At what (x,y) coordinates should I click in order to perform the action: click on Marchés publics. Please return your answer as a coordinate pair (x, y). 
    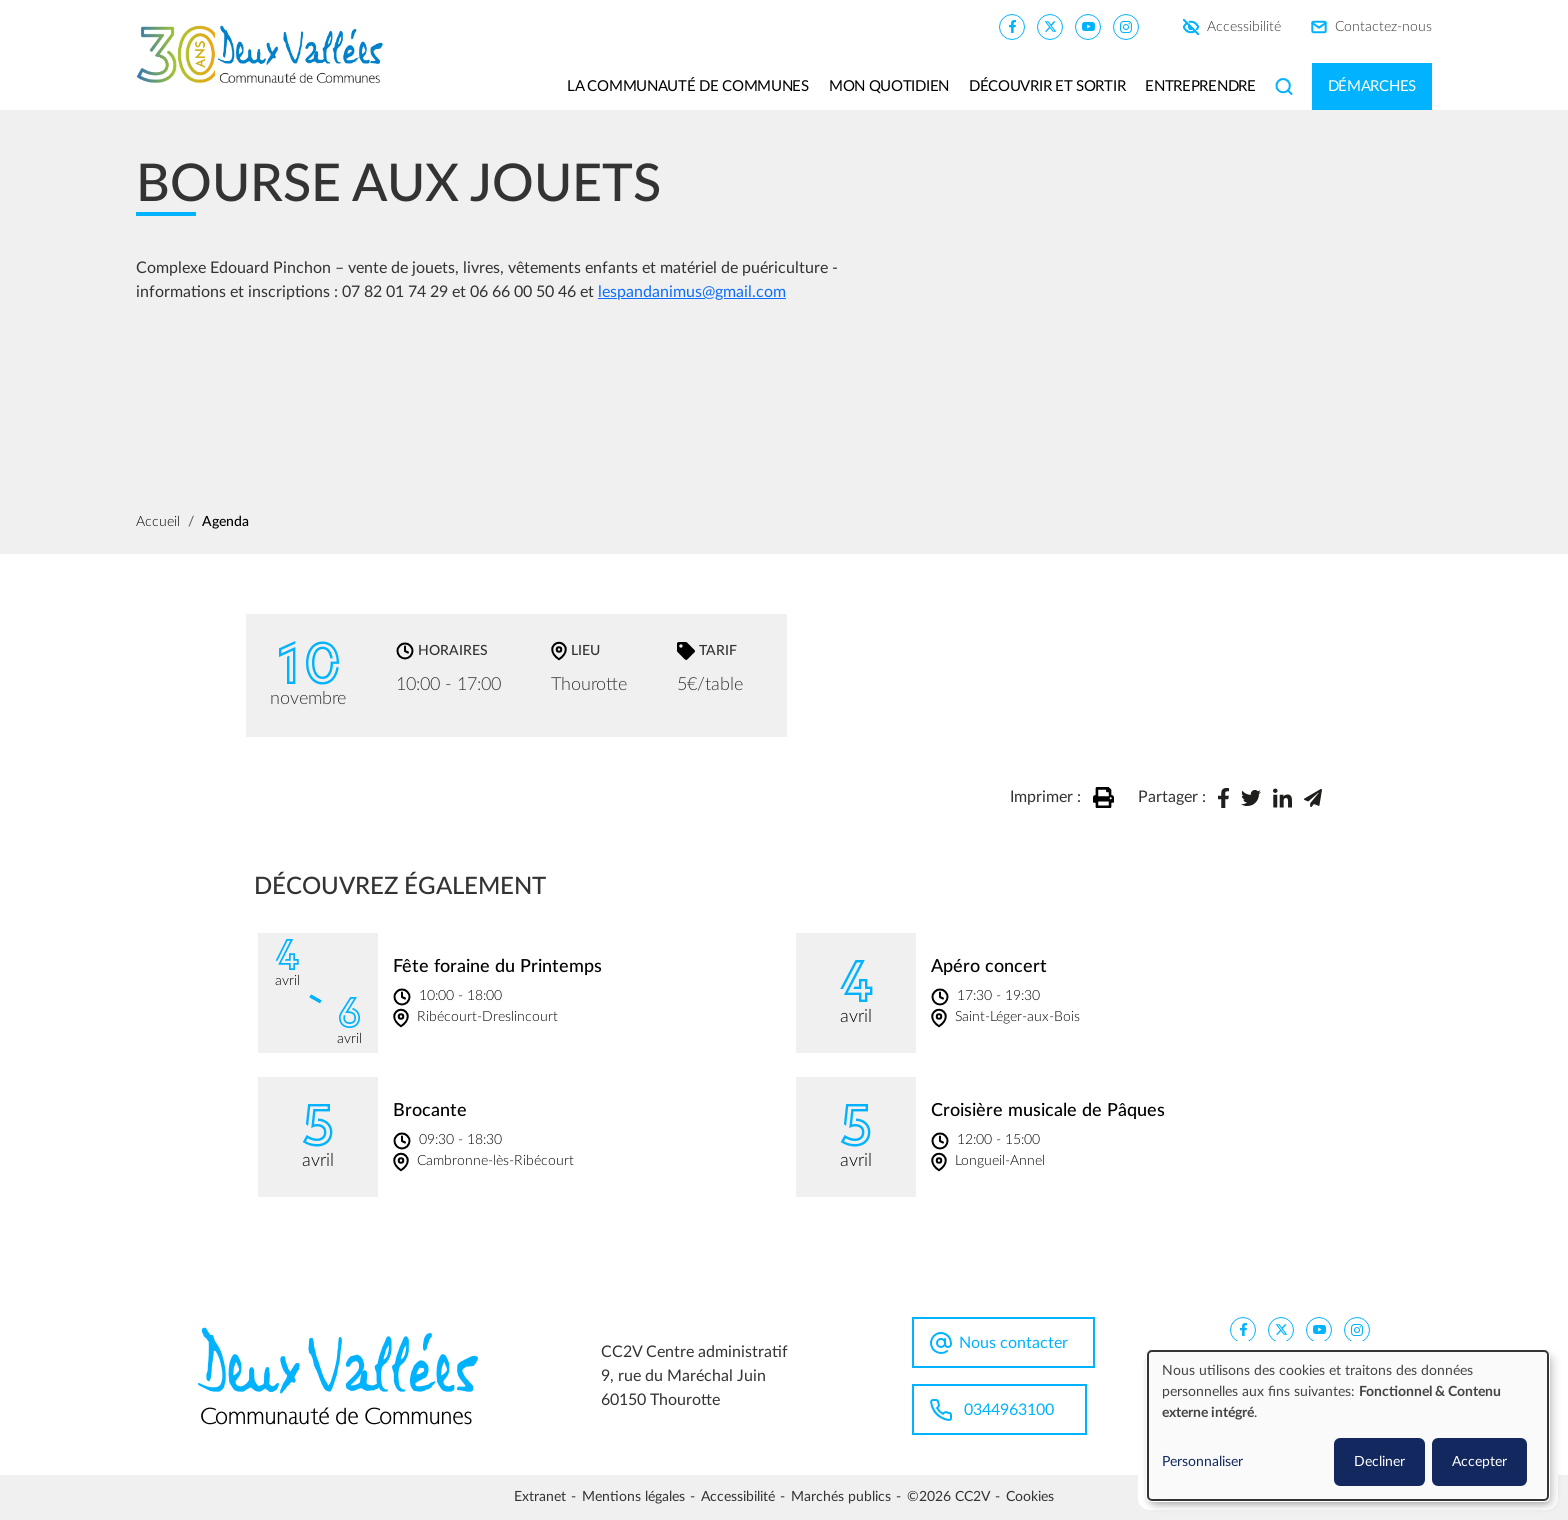
    Looking at the image, I should click on (841, 1497).